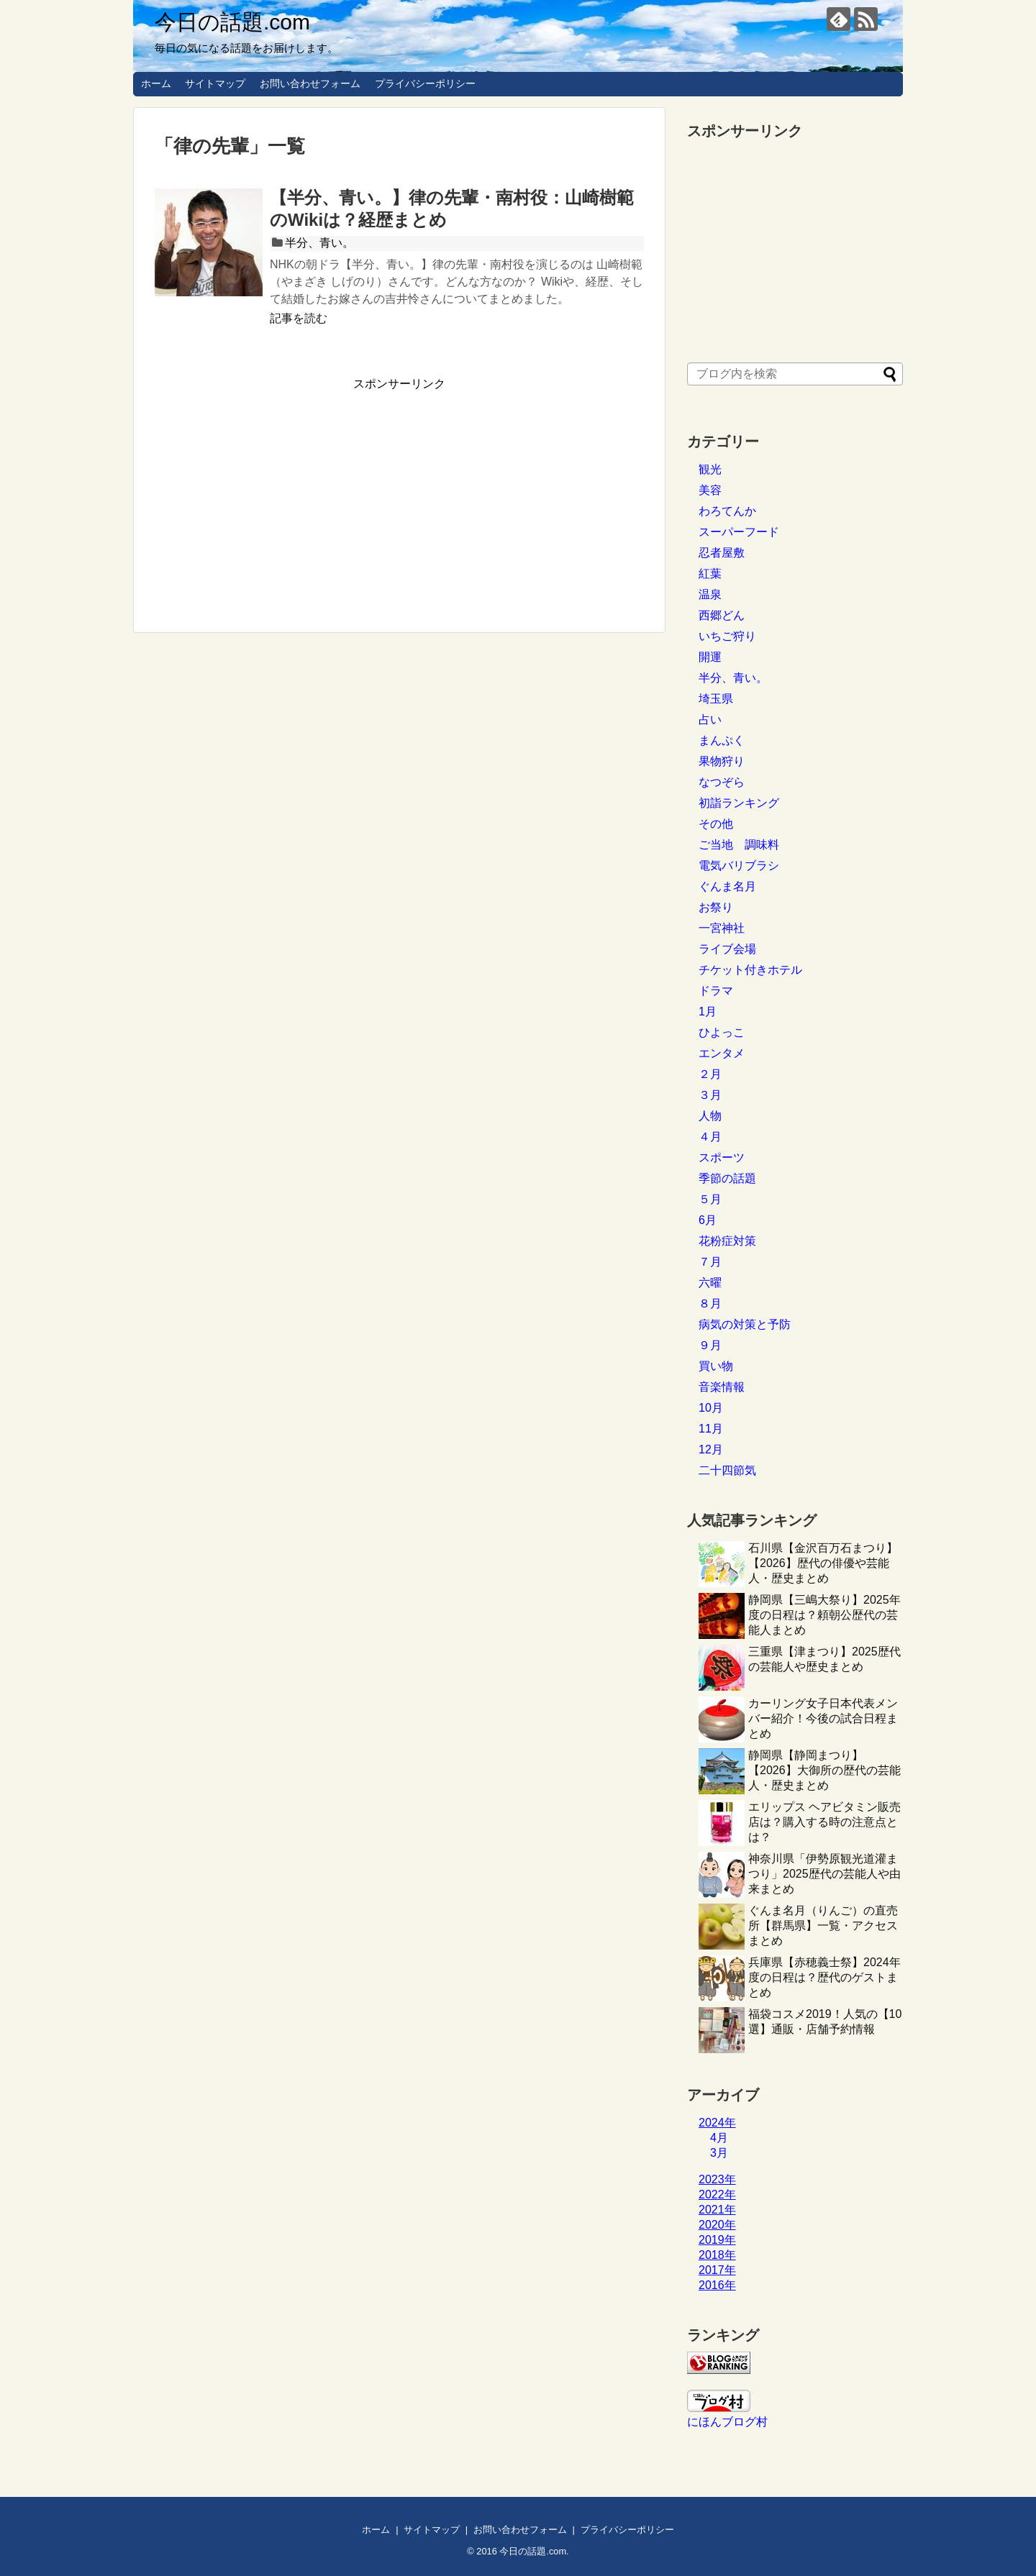  I want to click on 季節の話題, so click(727, 1178).